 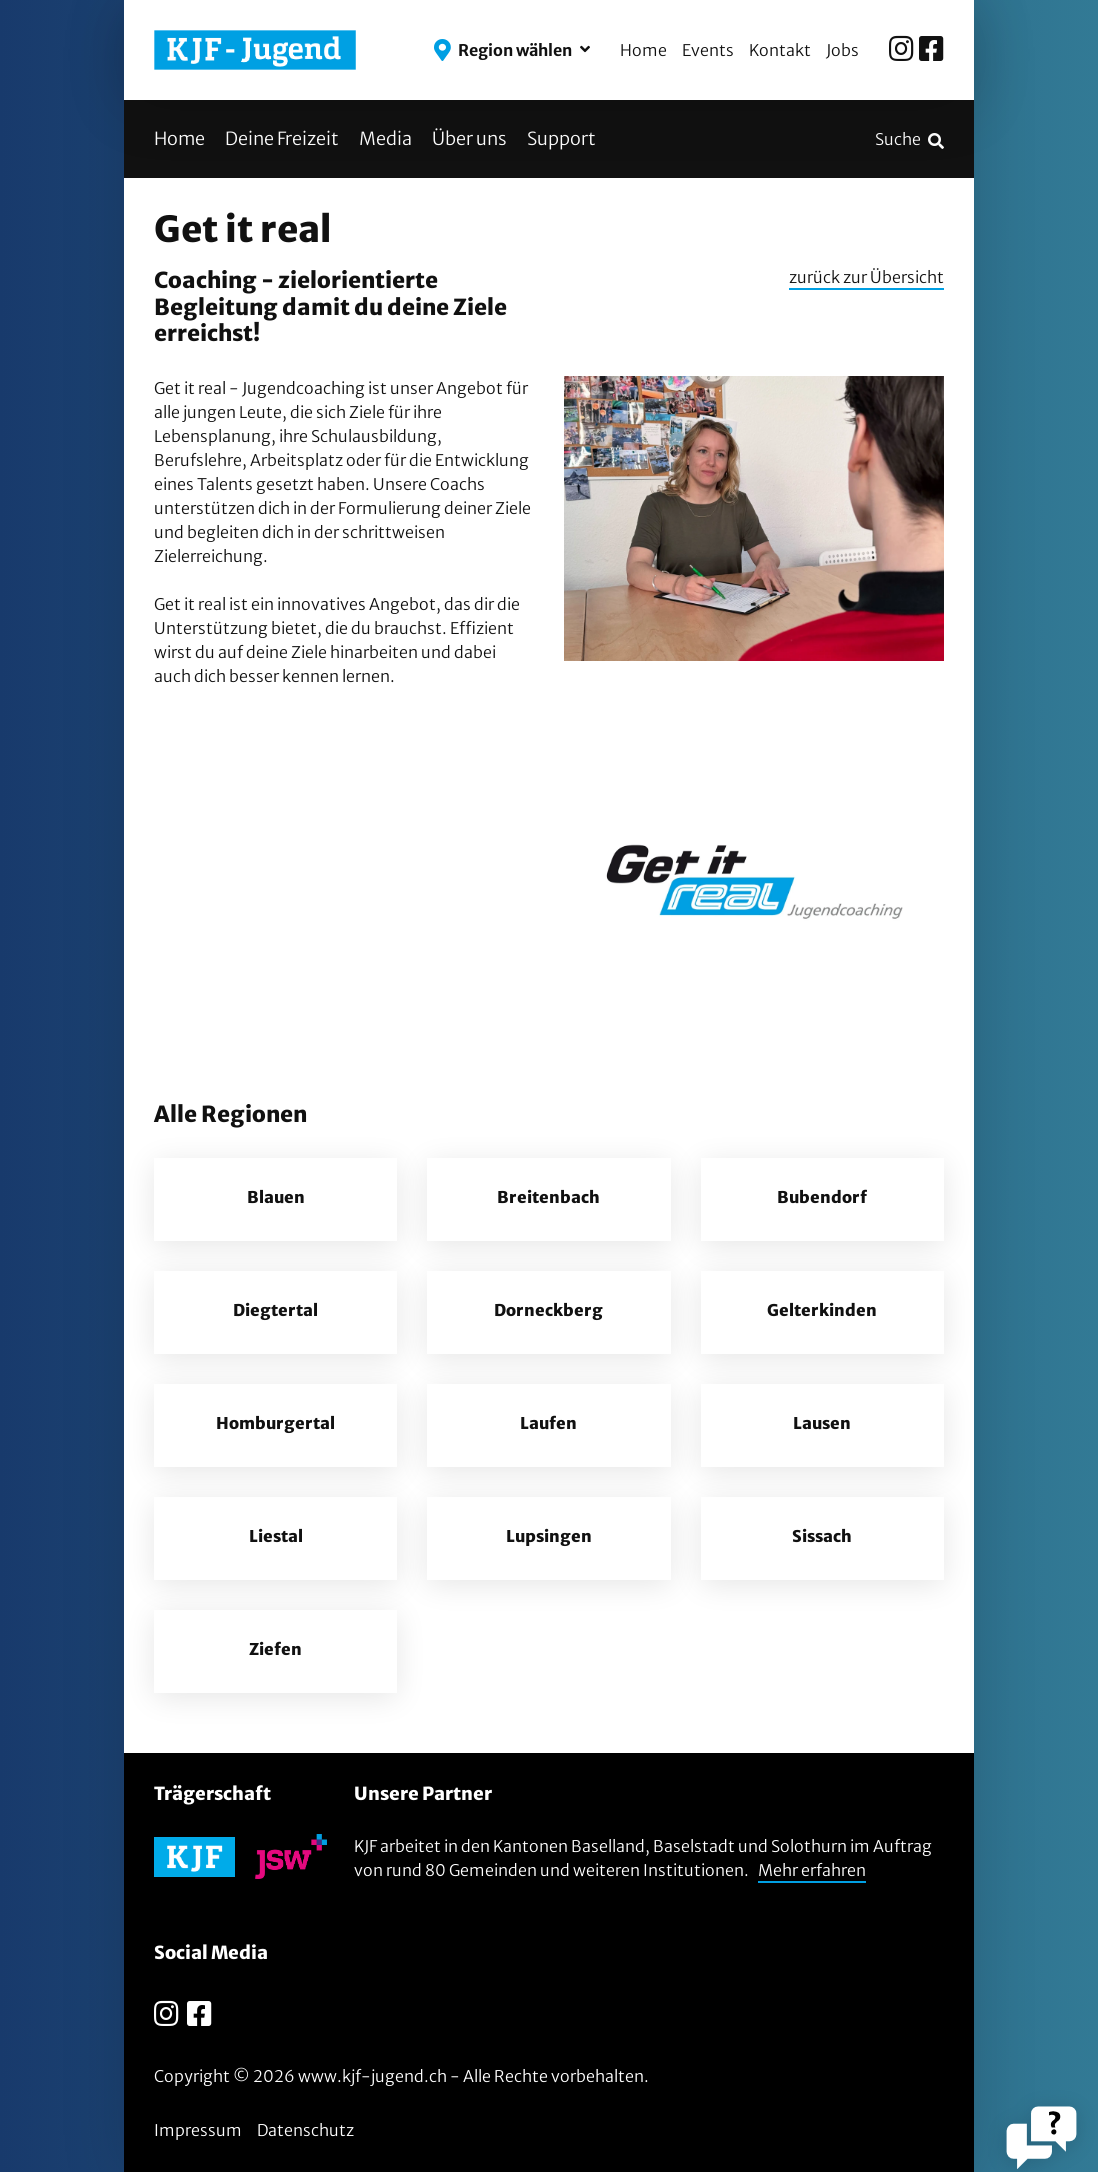 What do you see at coordinates (549, 1538) in the screenshot?
I see `Lupsingen` at bounding box center [549, 1538].